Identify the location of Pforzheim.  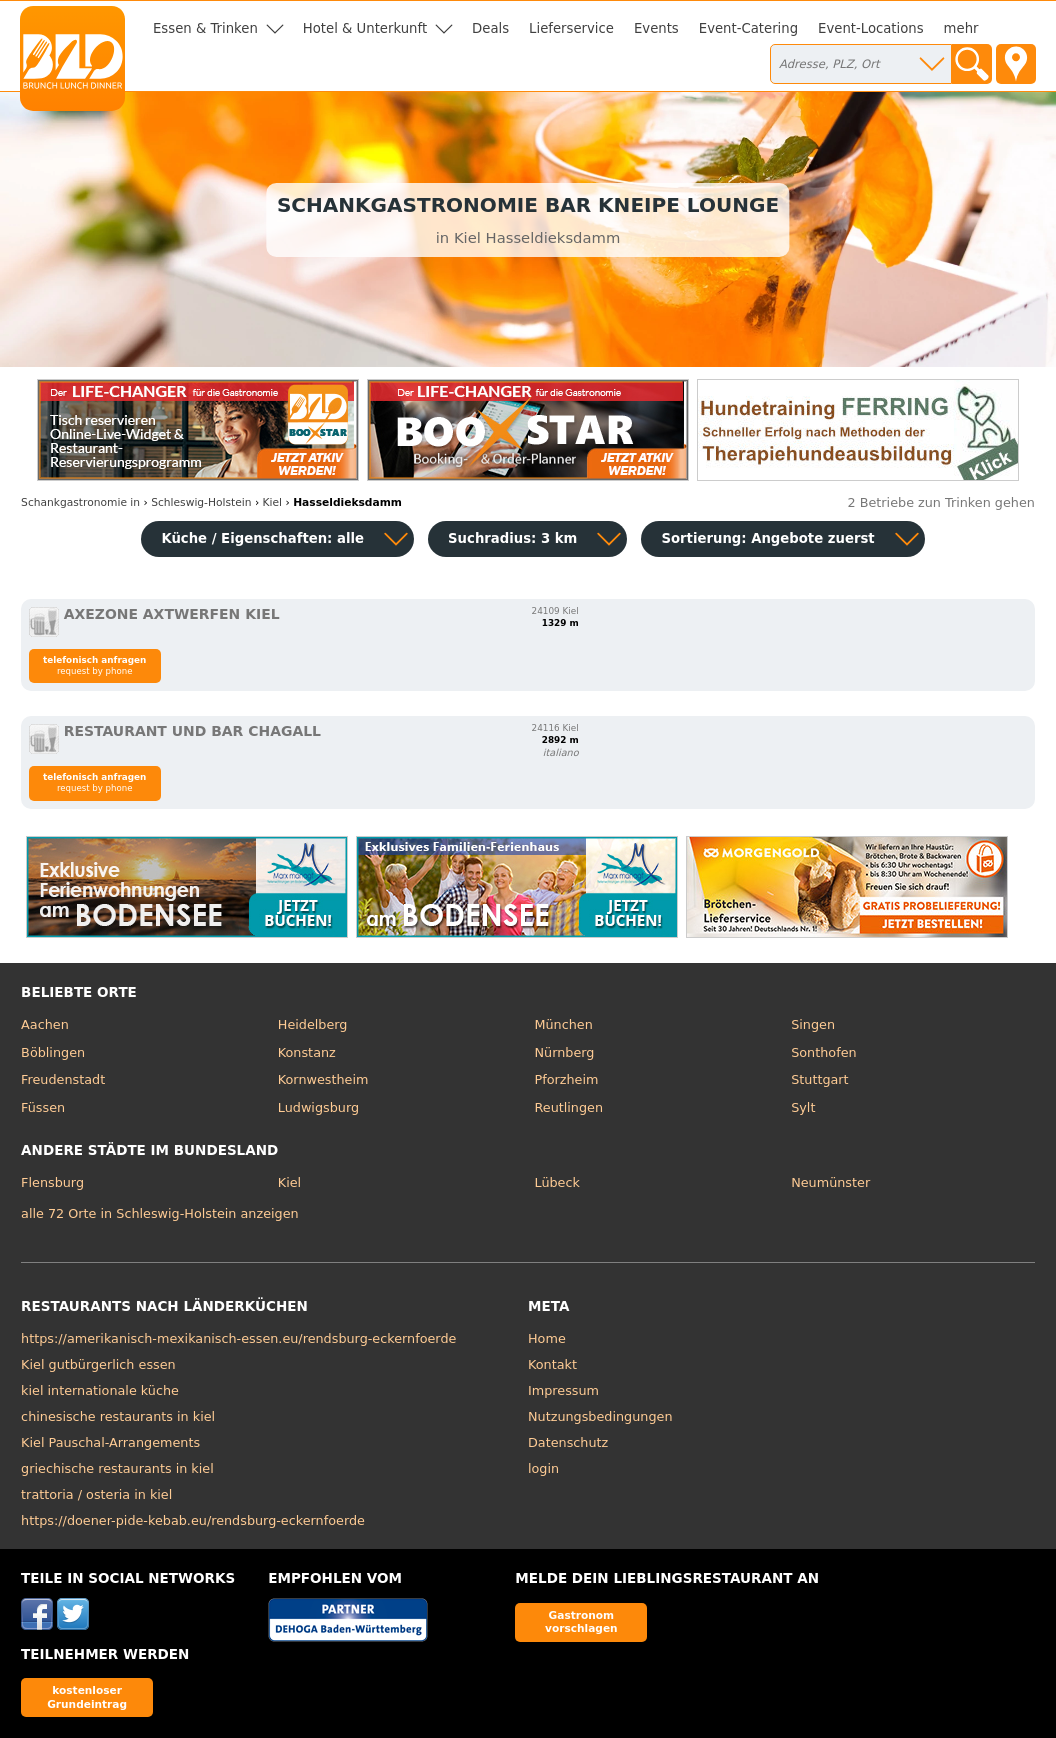
(566, 1079).